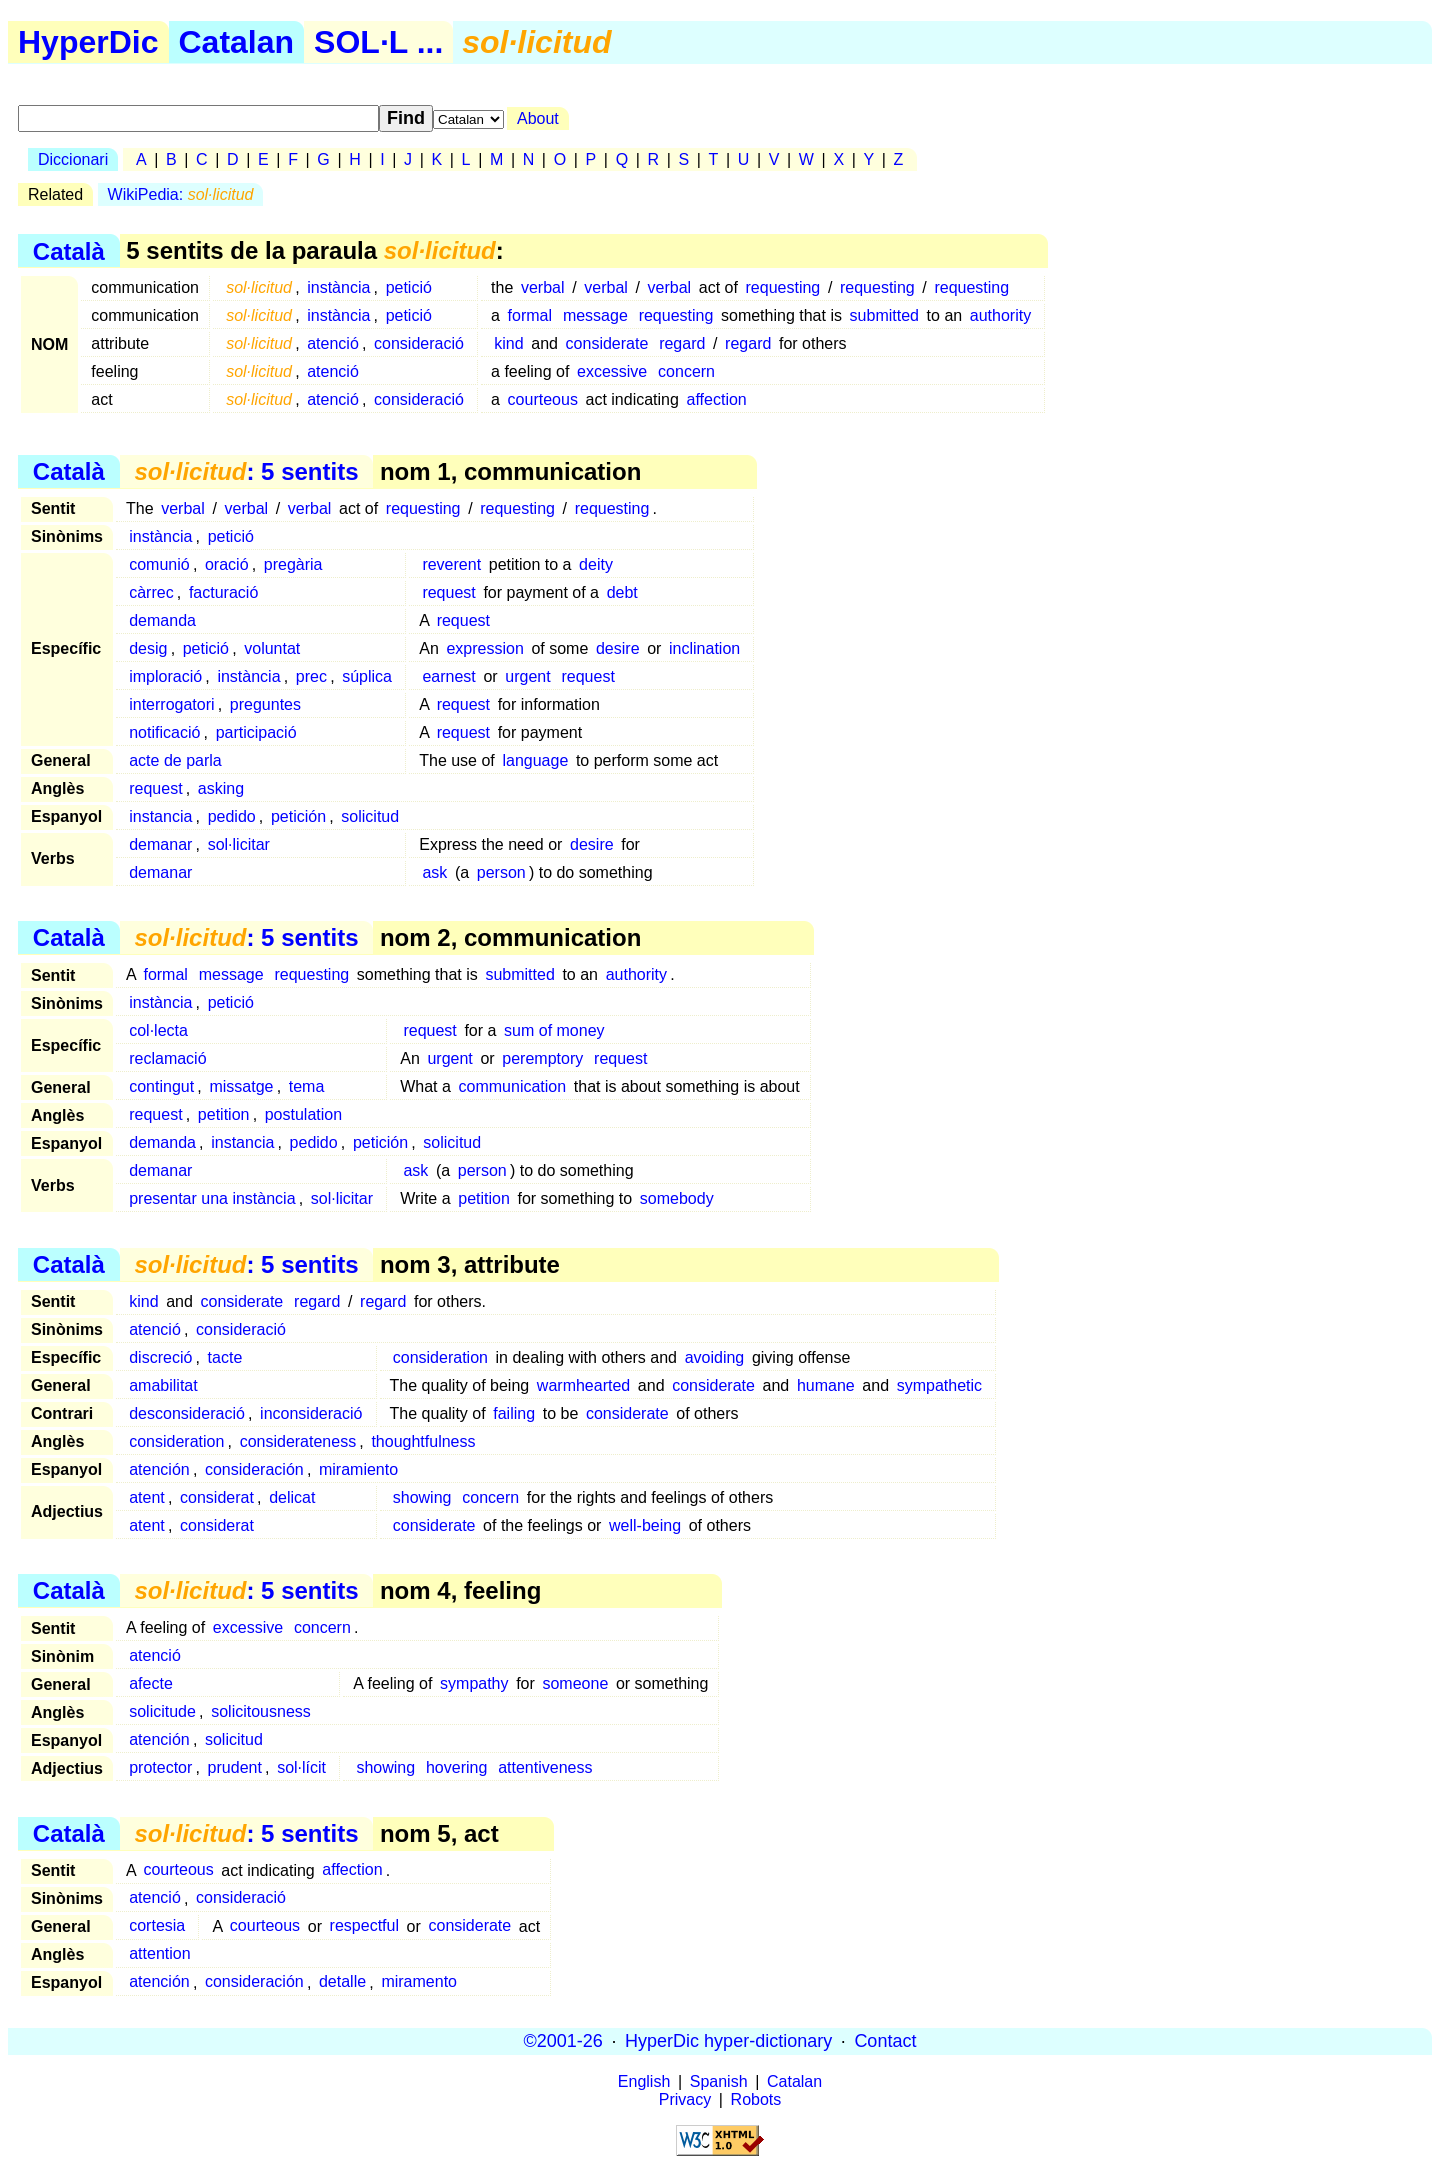  What do you see at coordinates (644, 2081) in the screenshot?
I see `English` at bounding box center [644, 2081].